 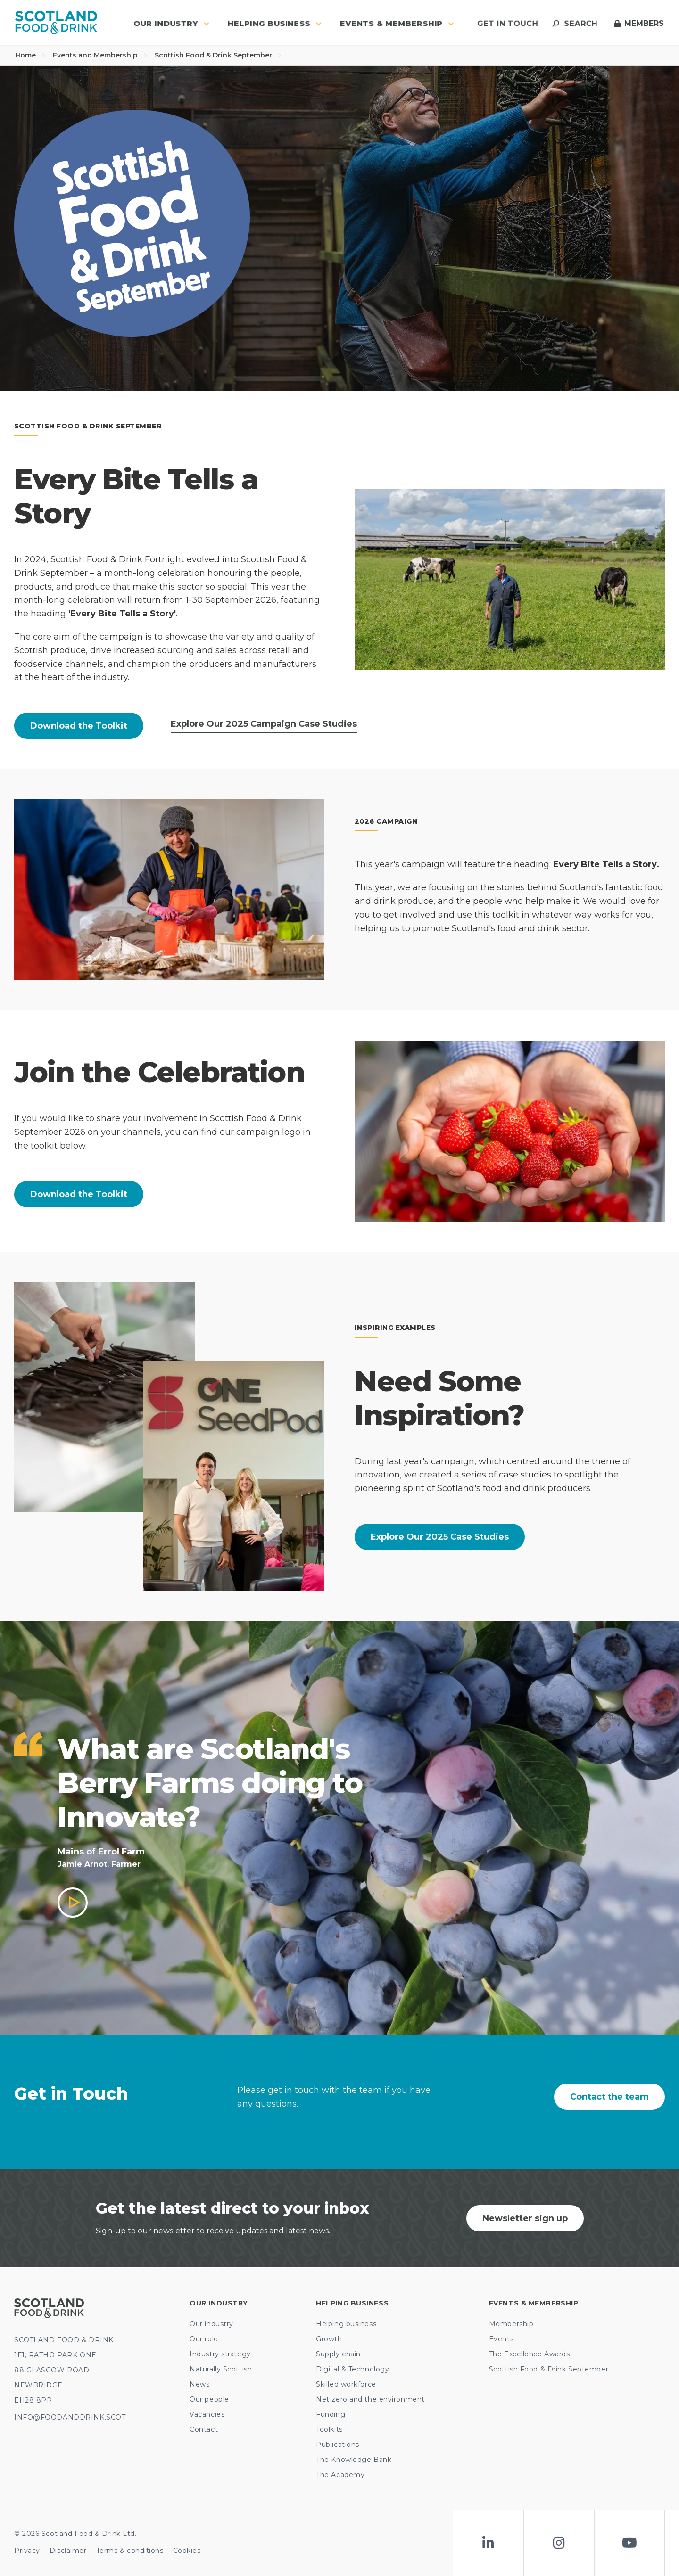 What do you see at coordinates (397, 23) in the screenshot?
I see `Events & Membership [button]` at bounding box center [397, 23].